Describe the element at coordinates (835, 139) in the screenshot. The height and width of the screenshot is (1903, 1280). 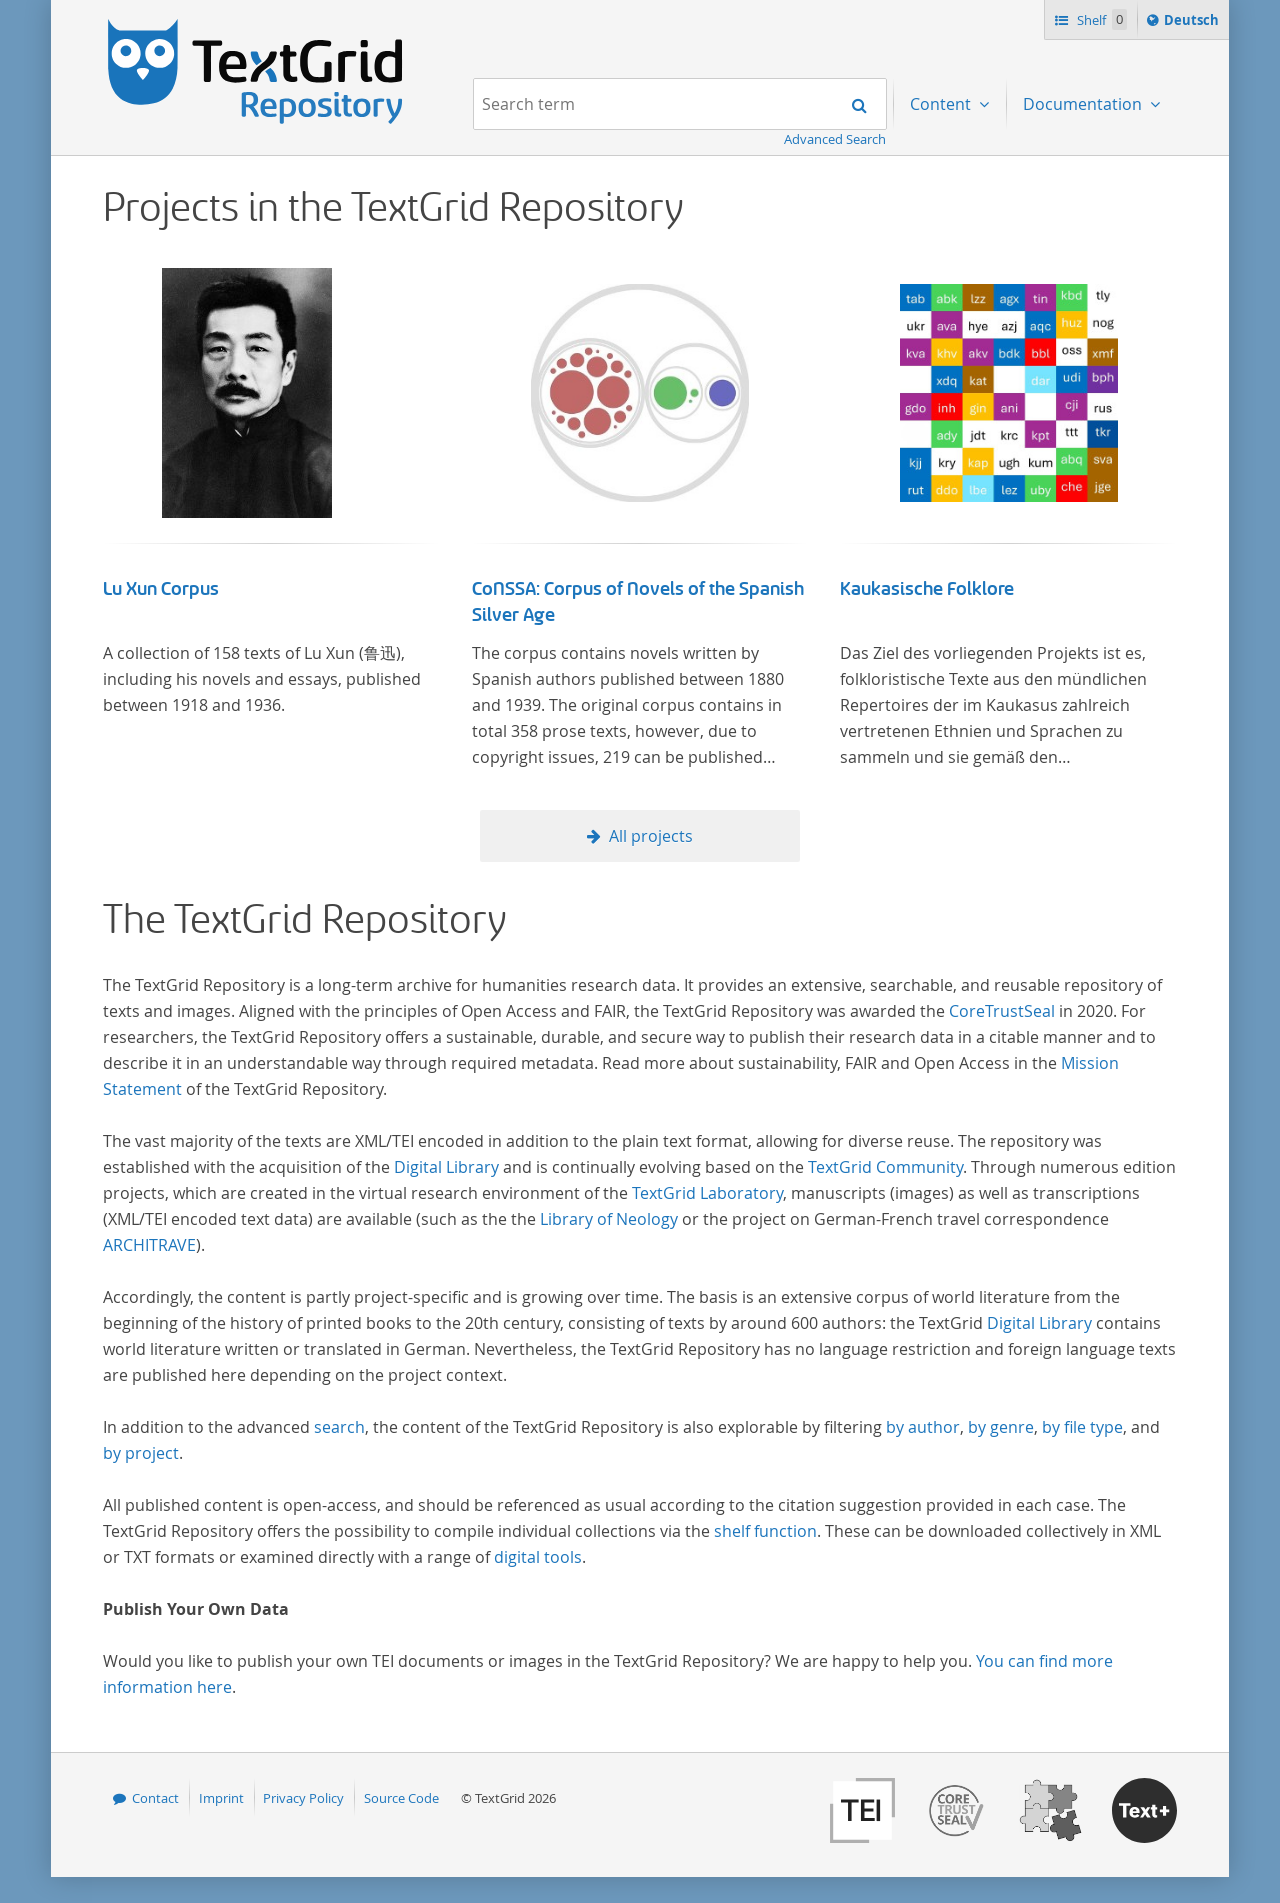
I see `Advanced Search` at that location.